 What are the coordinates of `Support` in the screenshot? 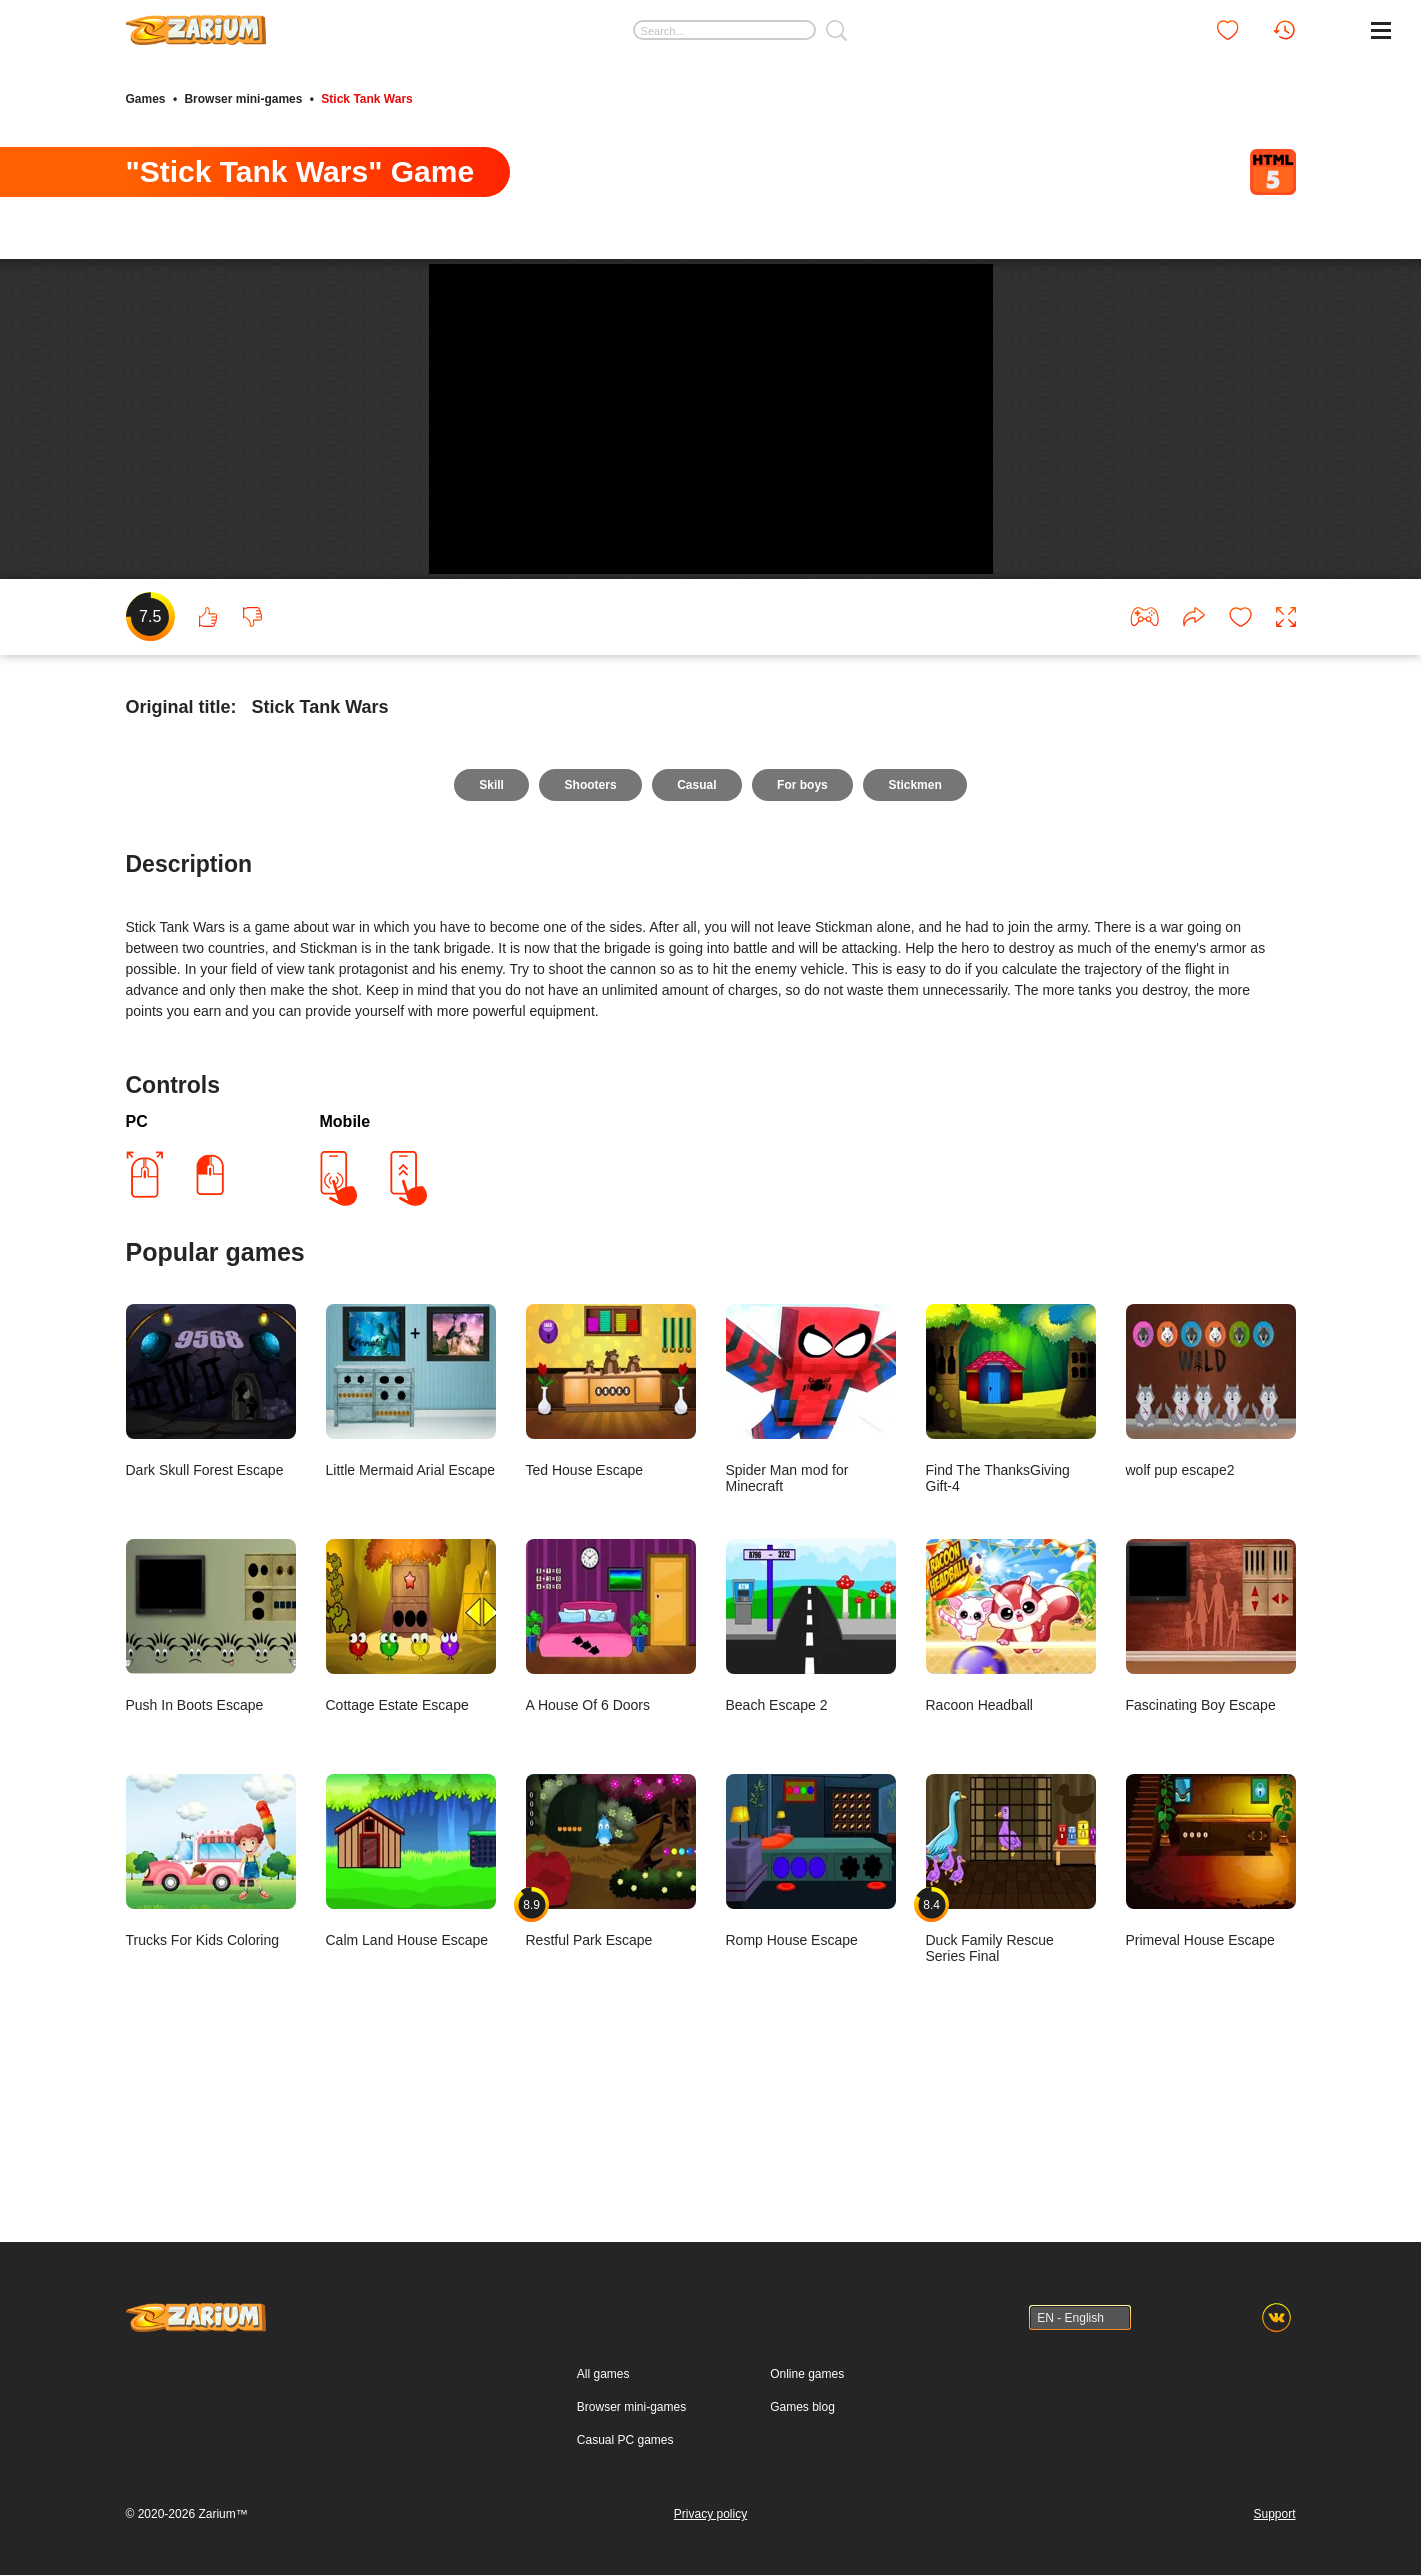 It's located at (1274, 2514).